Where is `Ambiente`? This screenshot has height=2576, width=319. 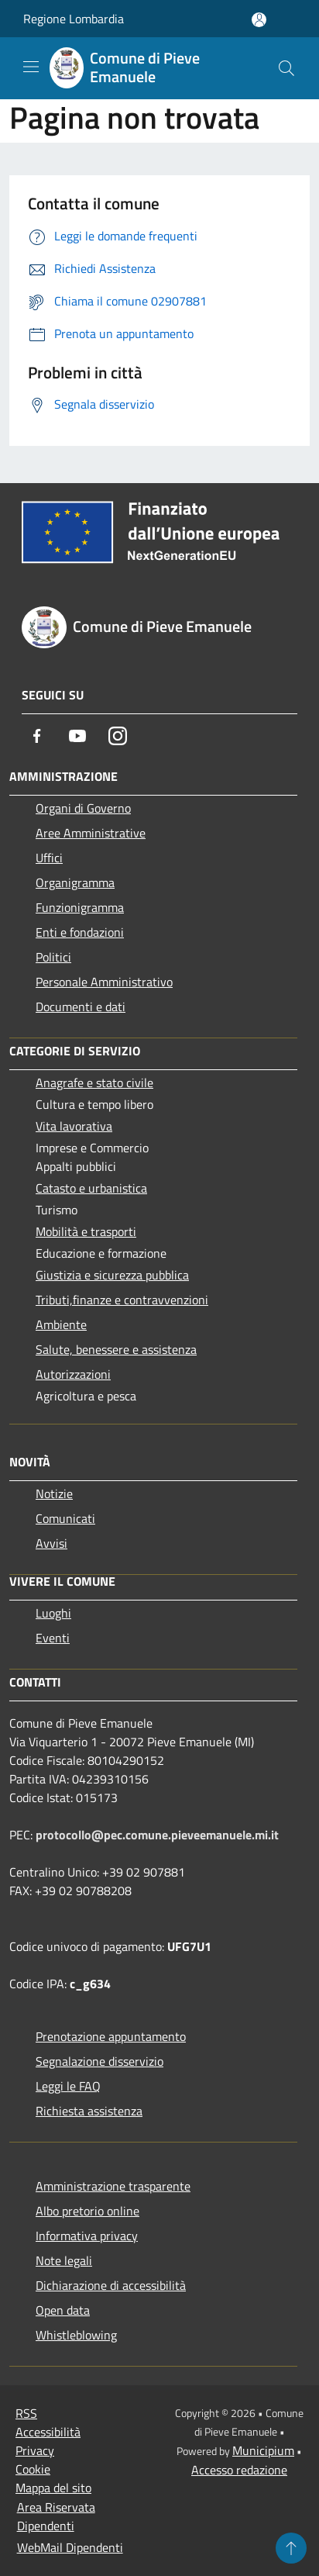
Ambiente is located at coordinates (61, 1324).